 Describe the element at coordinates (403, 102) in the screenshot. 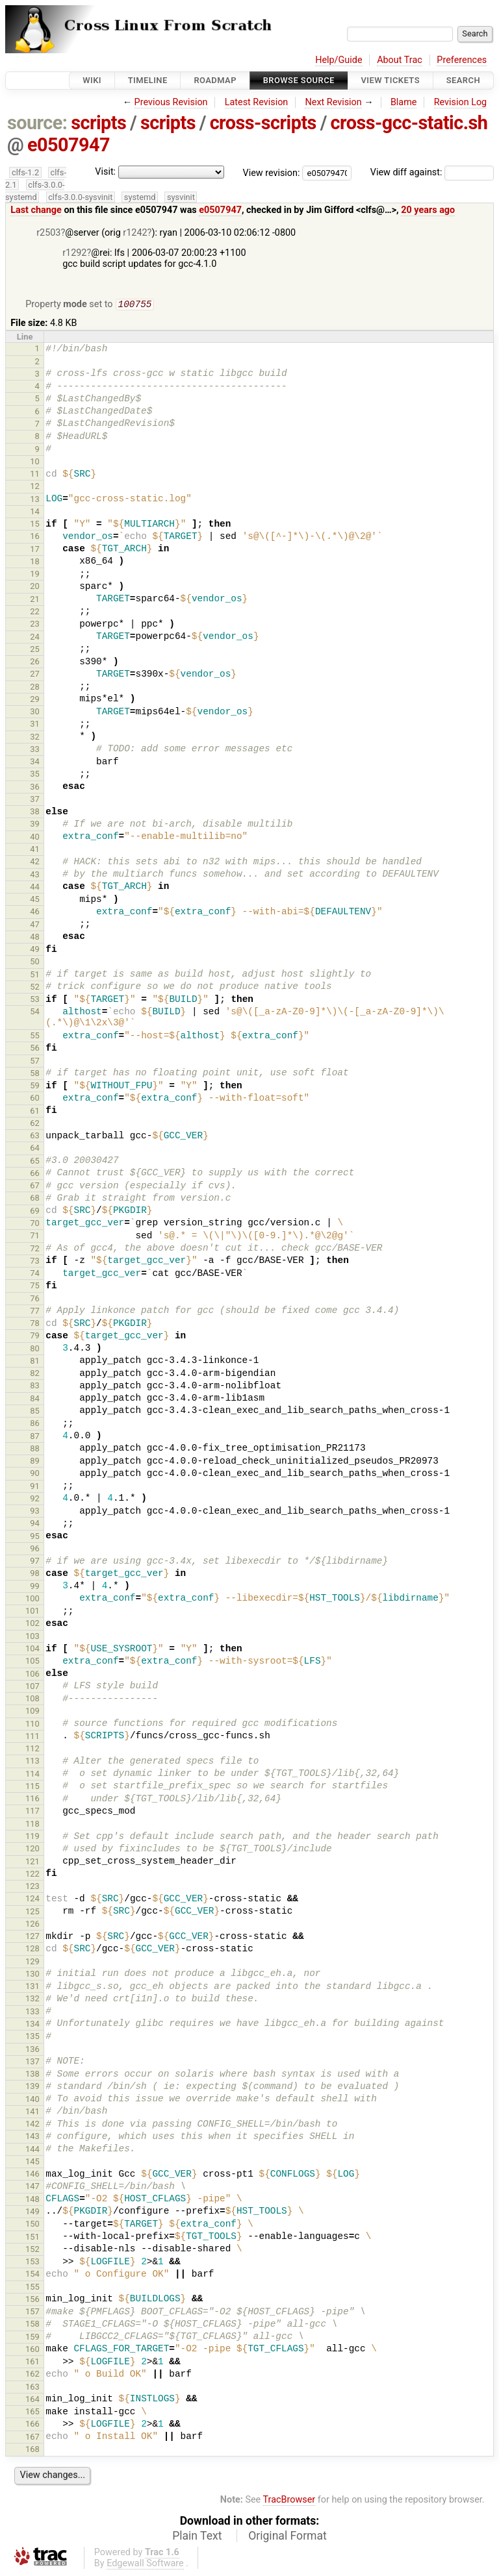

I see `Blame` at that location.